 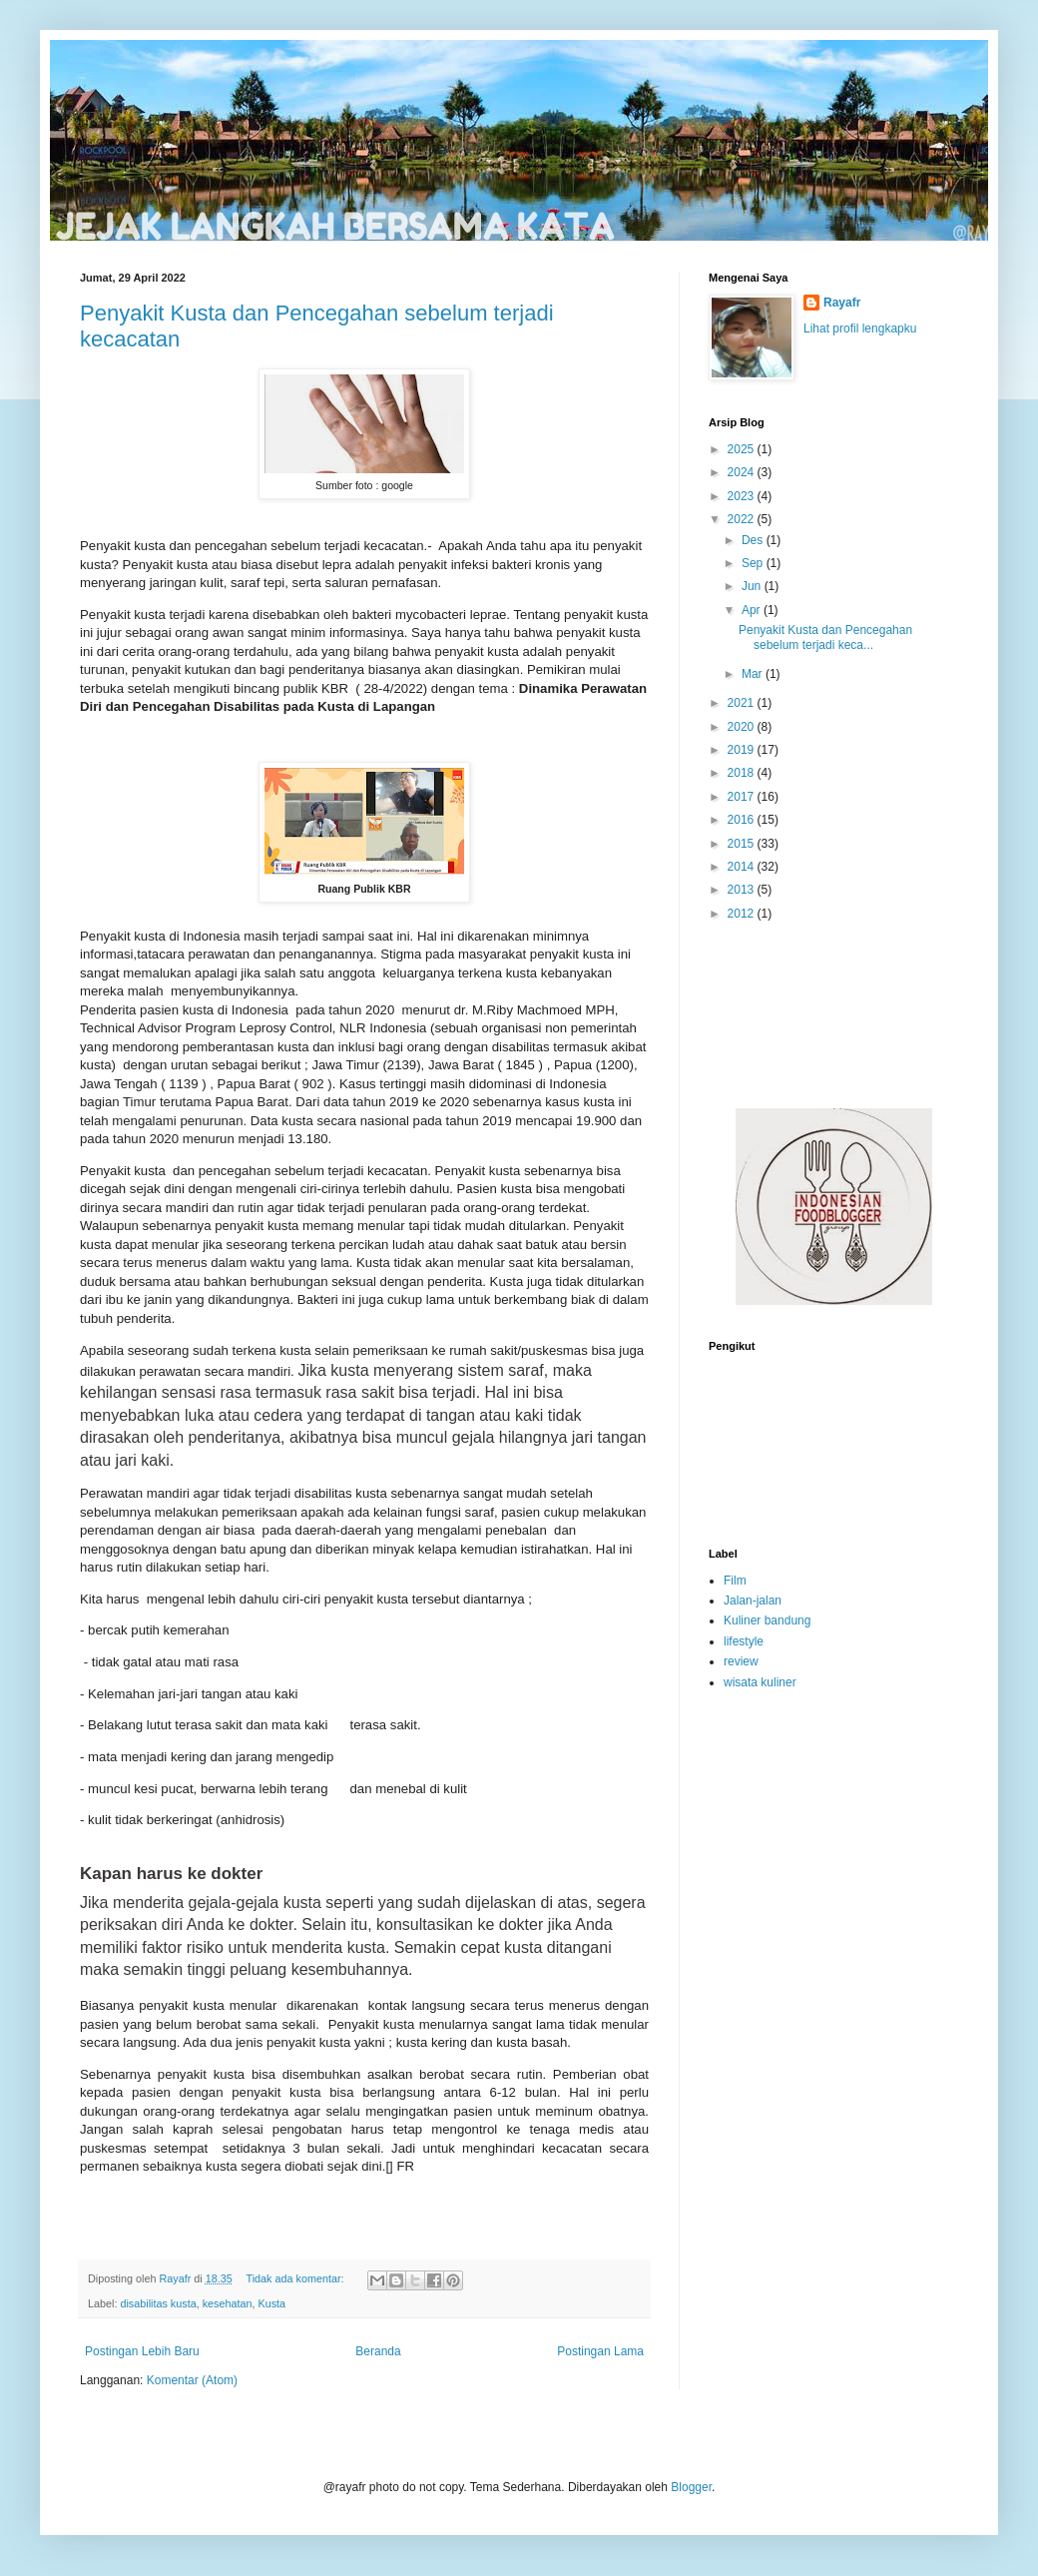 I want to click on Kuliner bandung, so click(x=767, y=1620).